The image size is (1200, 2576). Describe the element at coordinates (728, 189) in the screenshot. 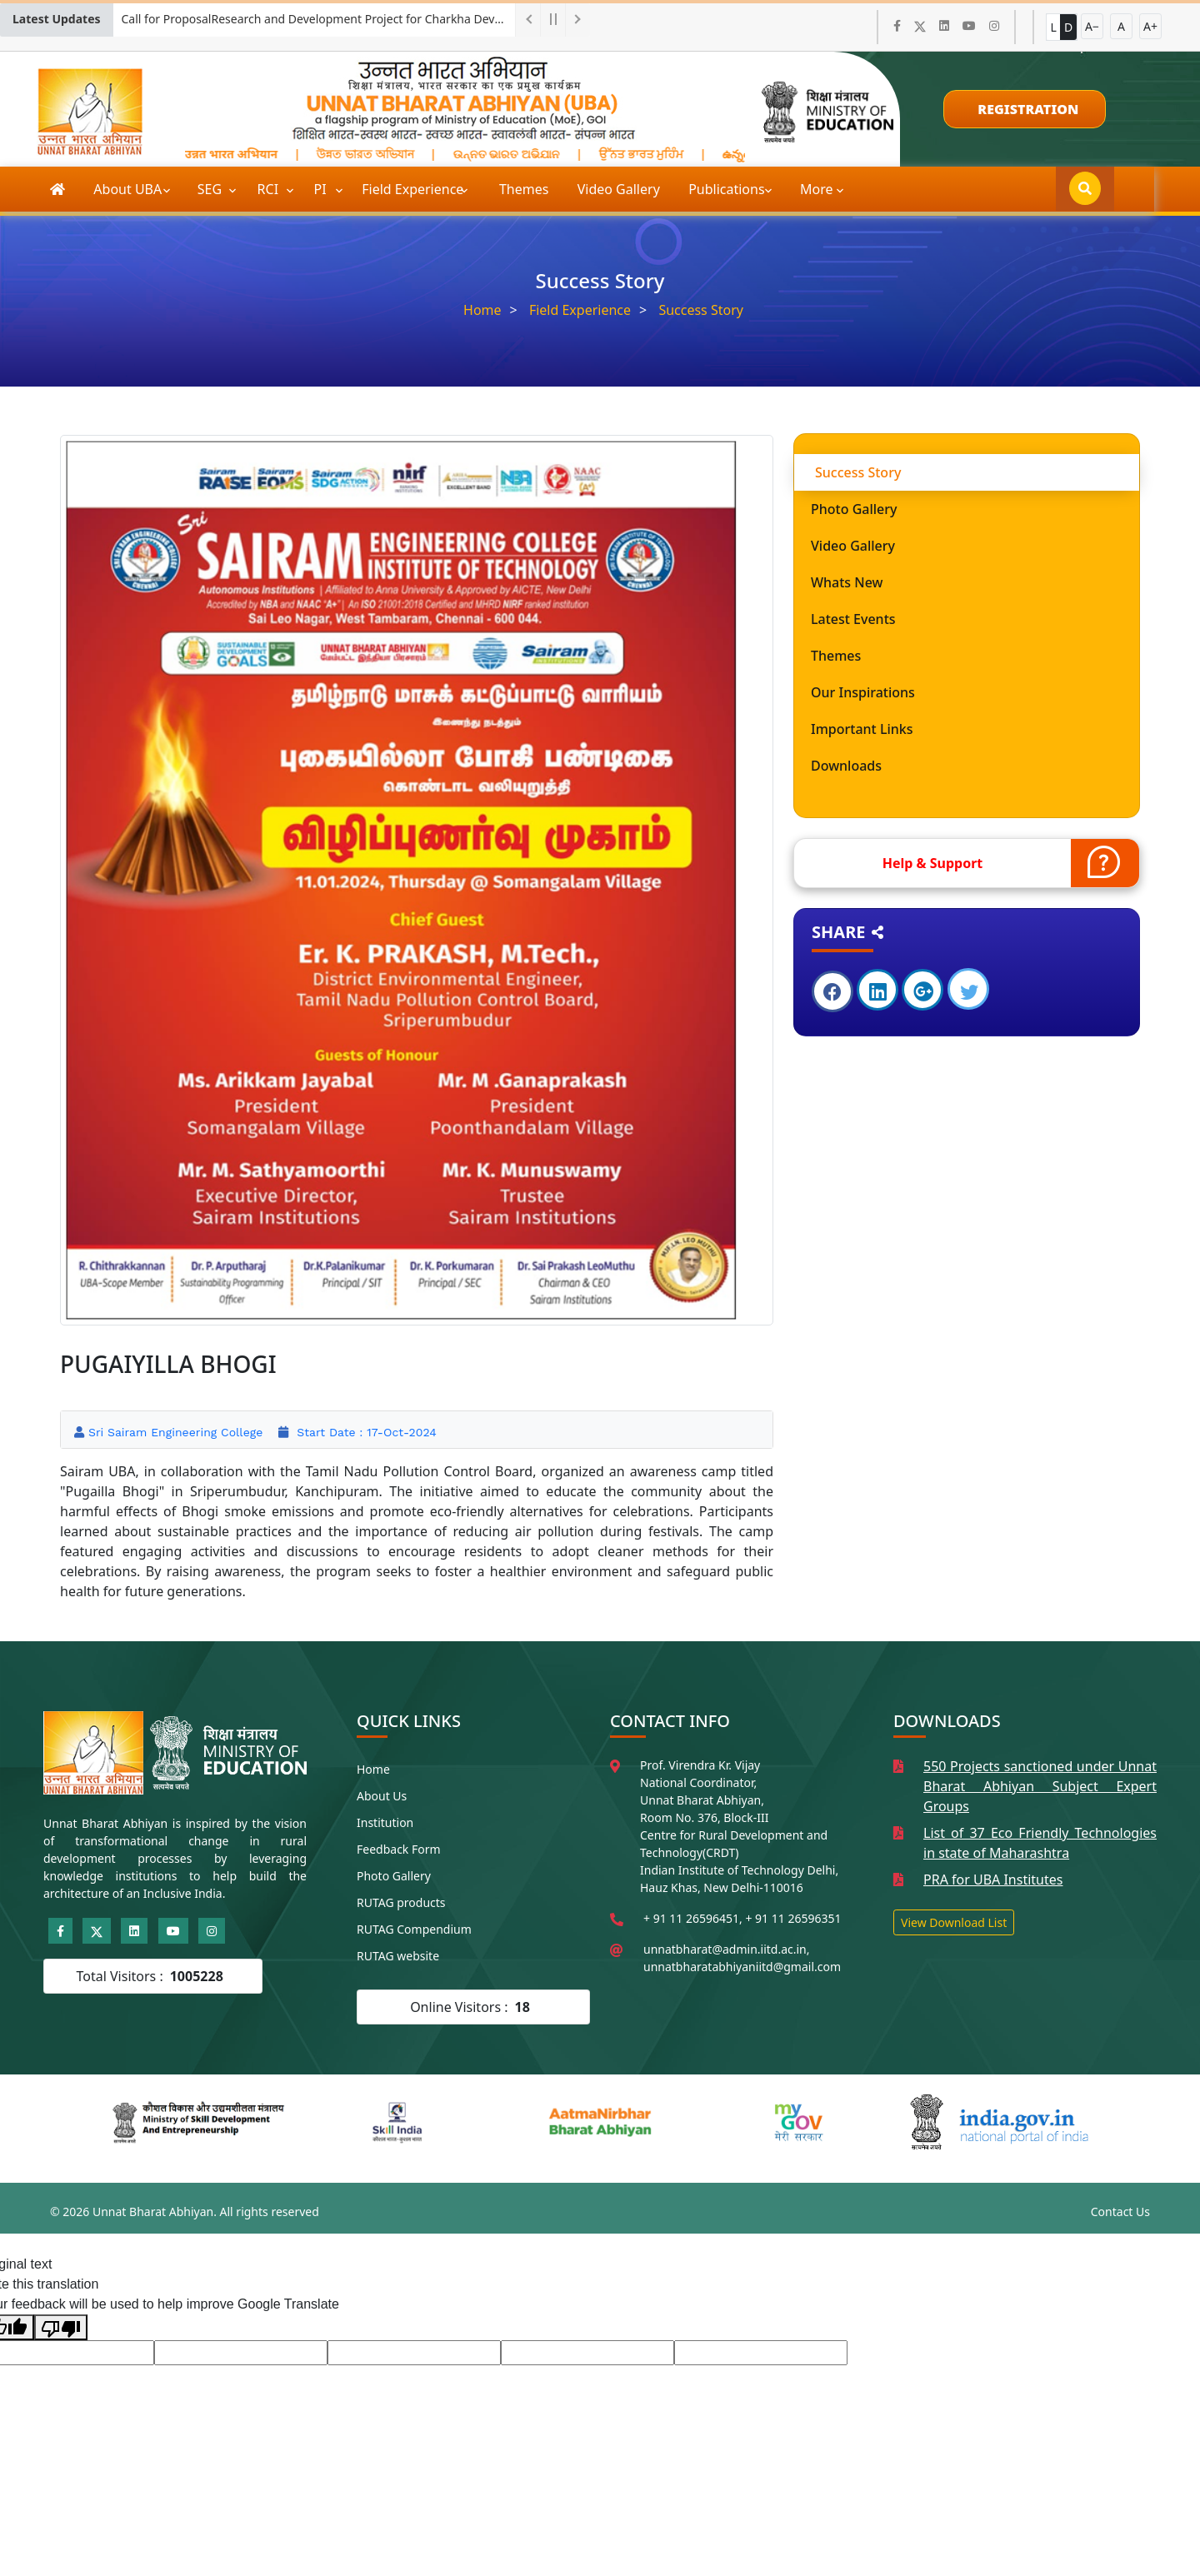

I see `Publications` at that location.